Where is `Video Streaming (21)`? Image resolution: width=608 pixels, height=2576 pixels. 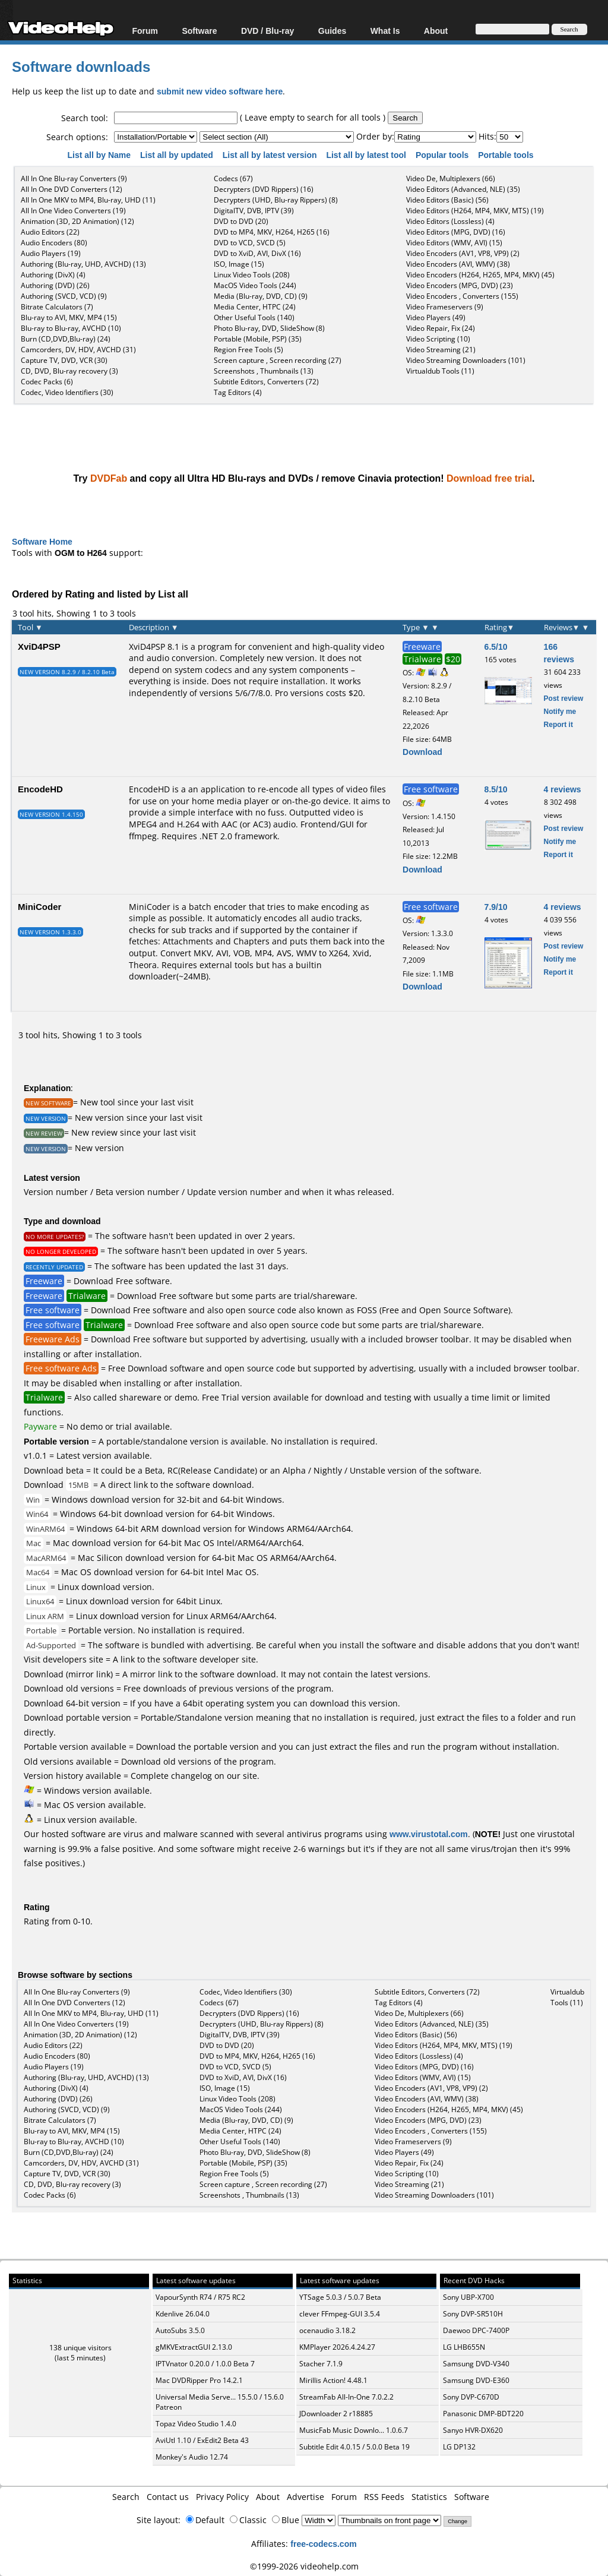
Video Streaming (21) is located at coordinates (441, 349).